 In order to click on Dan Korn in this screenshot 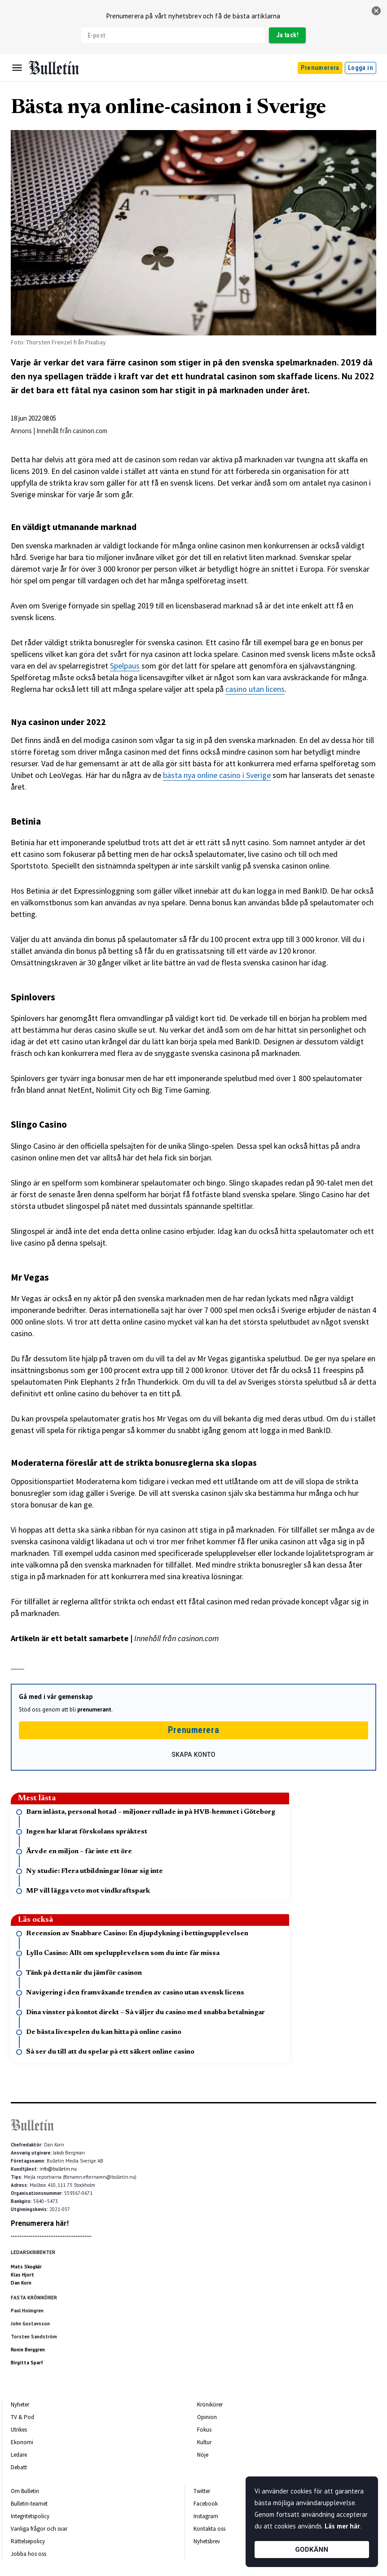, I will do `click(21, 2283)`.